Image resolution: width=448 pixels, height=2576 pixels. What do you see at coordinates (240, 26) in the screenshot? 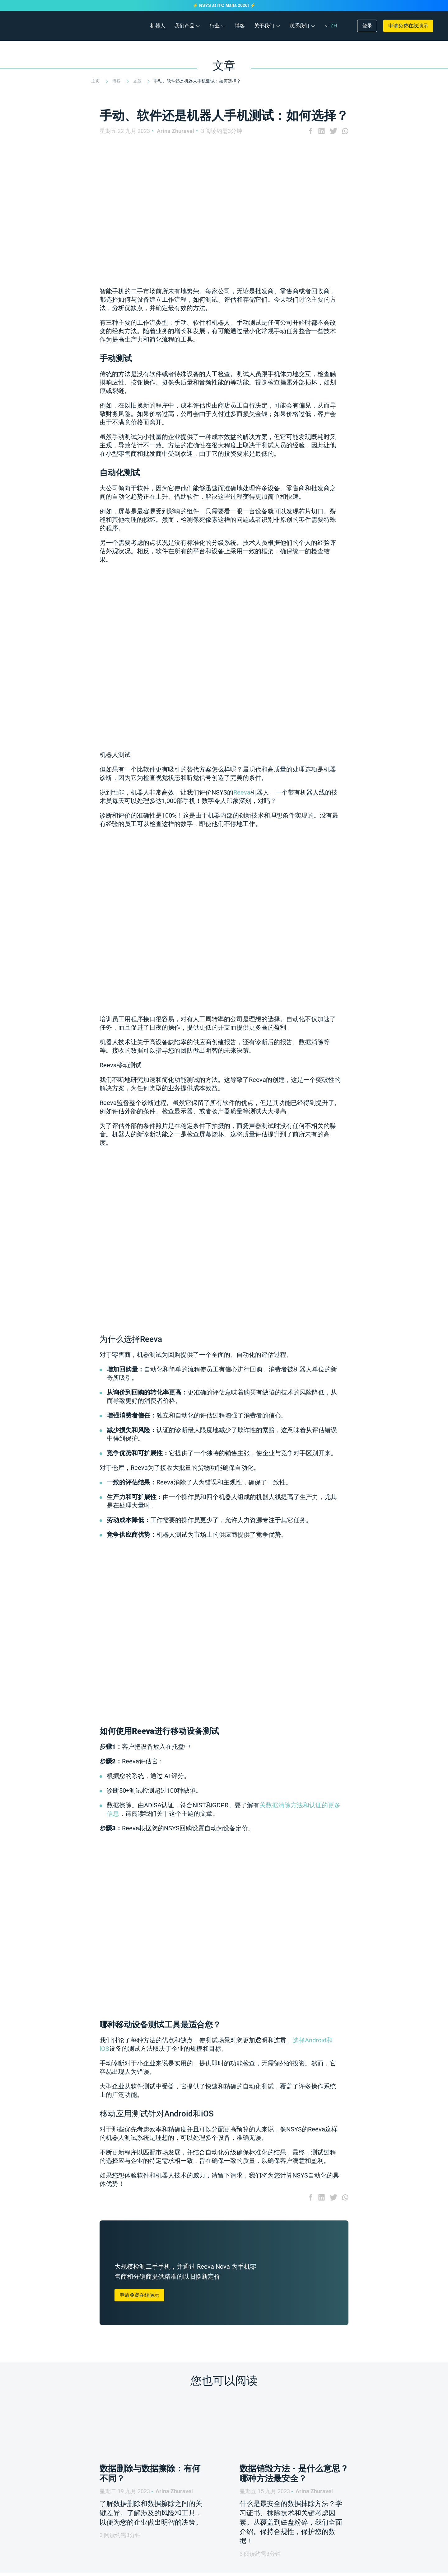
I see `博客` at bounding box center [240, 26].